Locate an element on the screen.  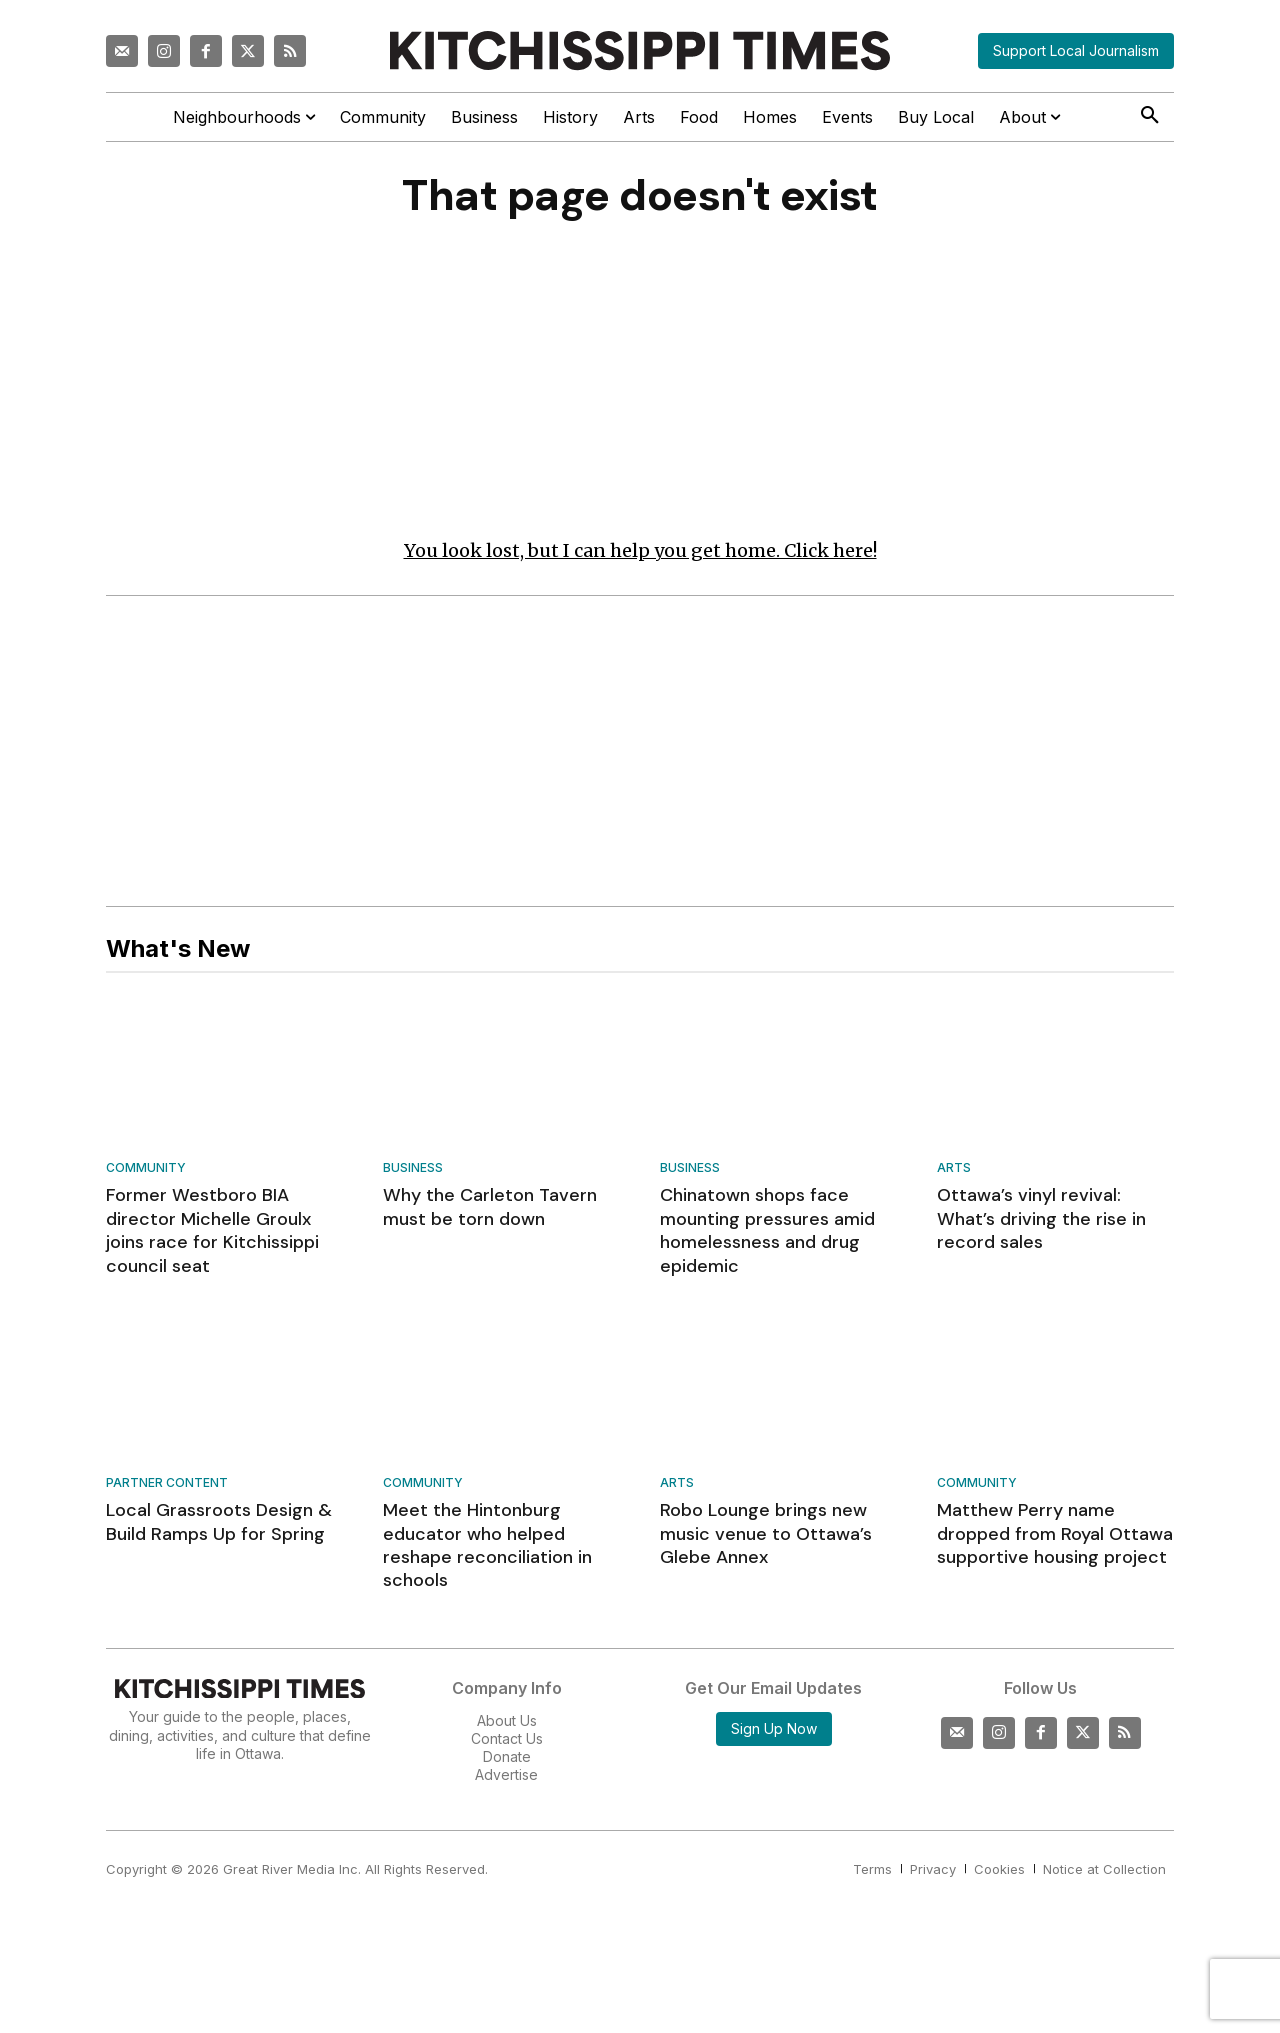
Meet the Hintonburg educator who helped reshape reconciliation in schools is located at coordinates (487, 1551).